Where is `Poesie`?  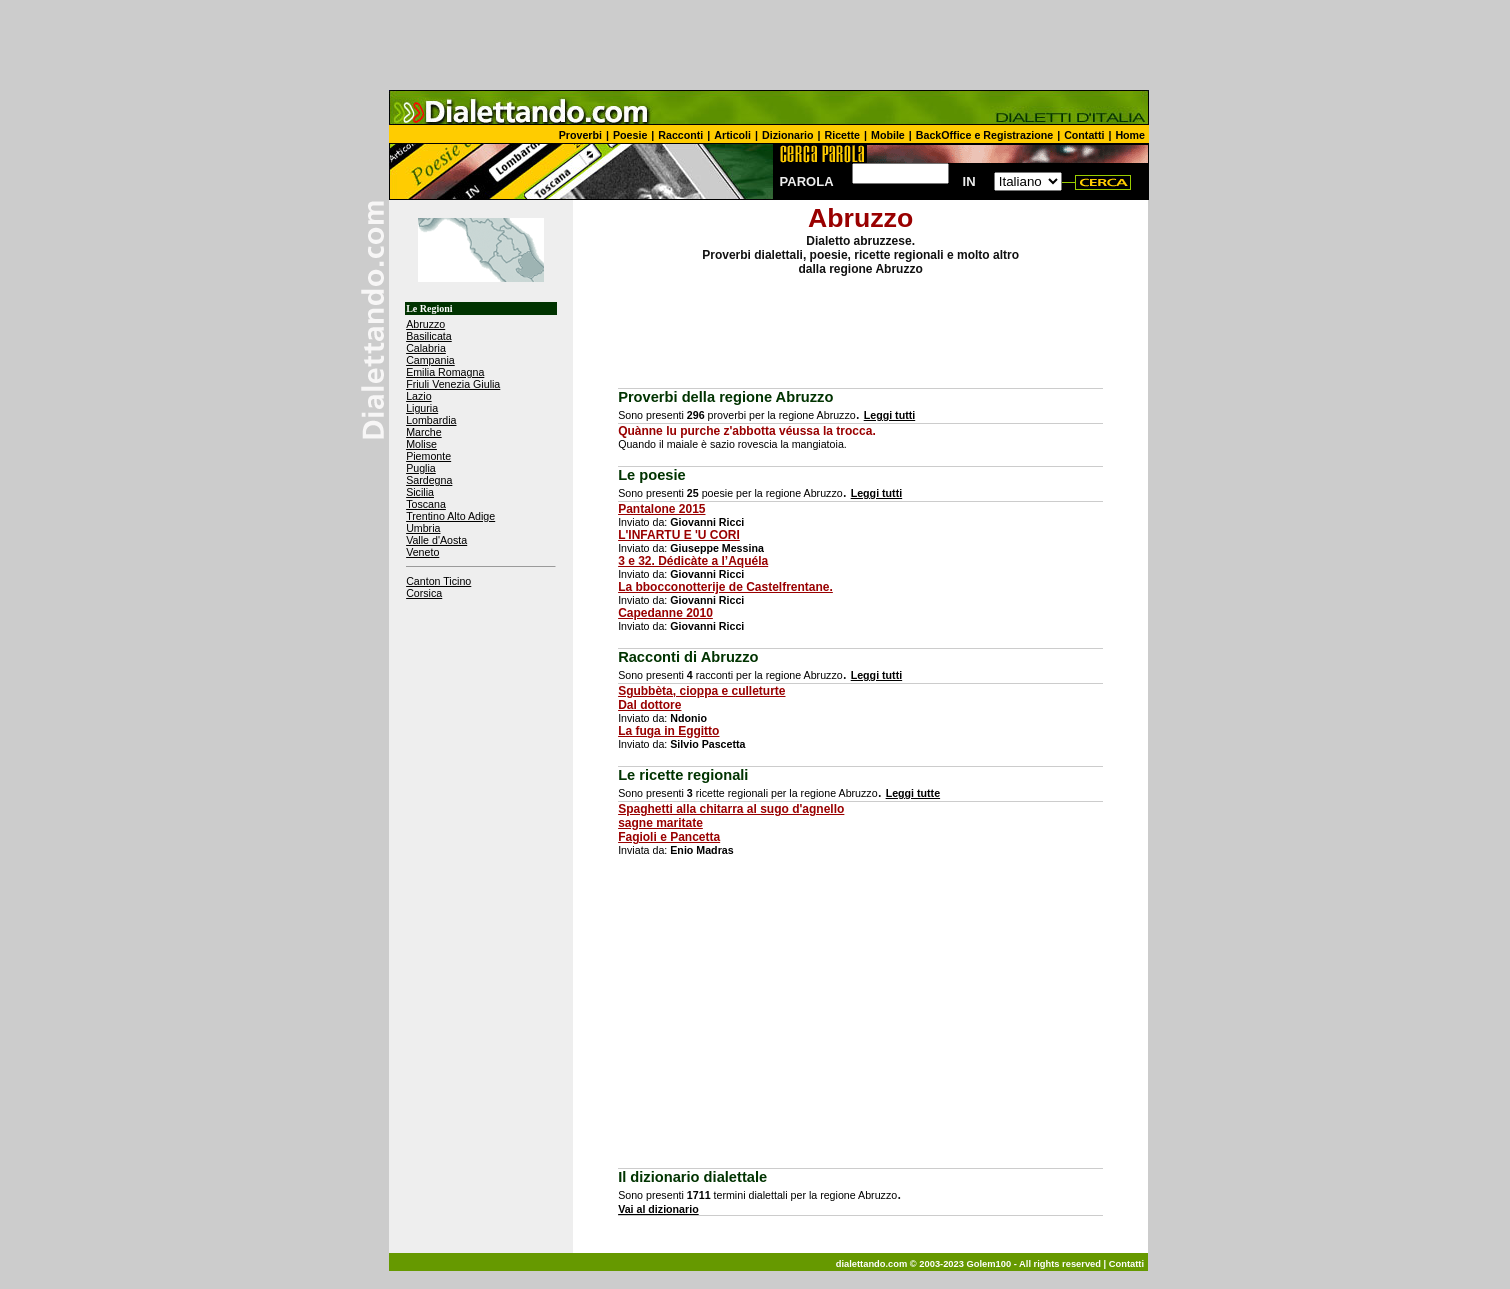 Poesie is located at coordinates (630, 135).